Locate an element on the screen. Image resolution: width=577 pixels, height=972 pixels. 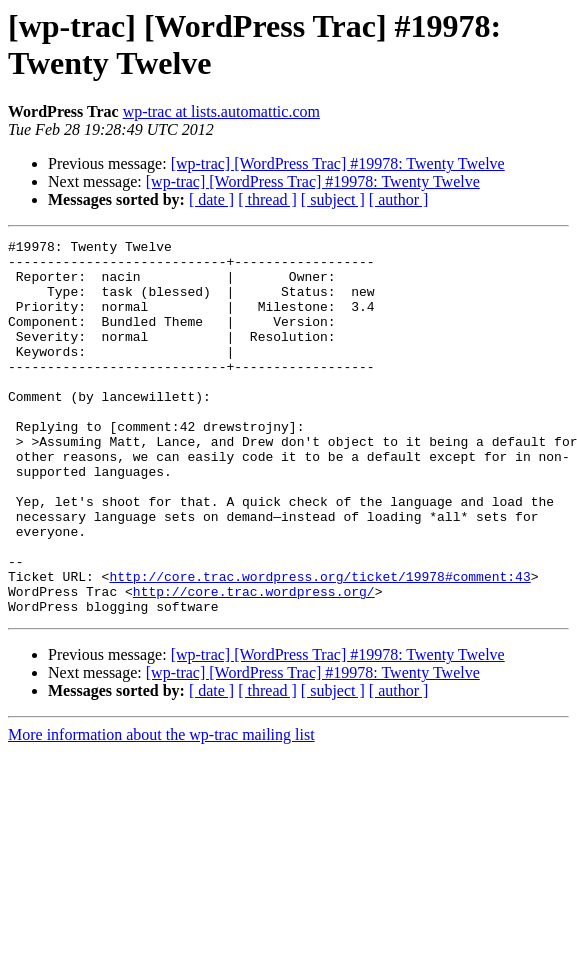
wp-trac at lists.automattic.com is located at coordinates (221, 111).